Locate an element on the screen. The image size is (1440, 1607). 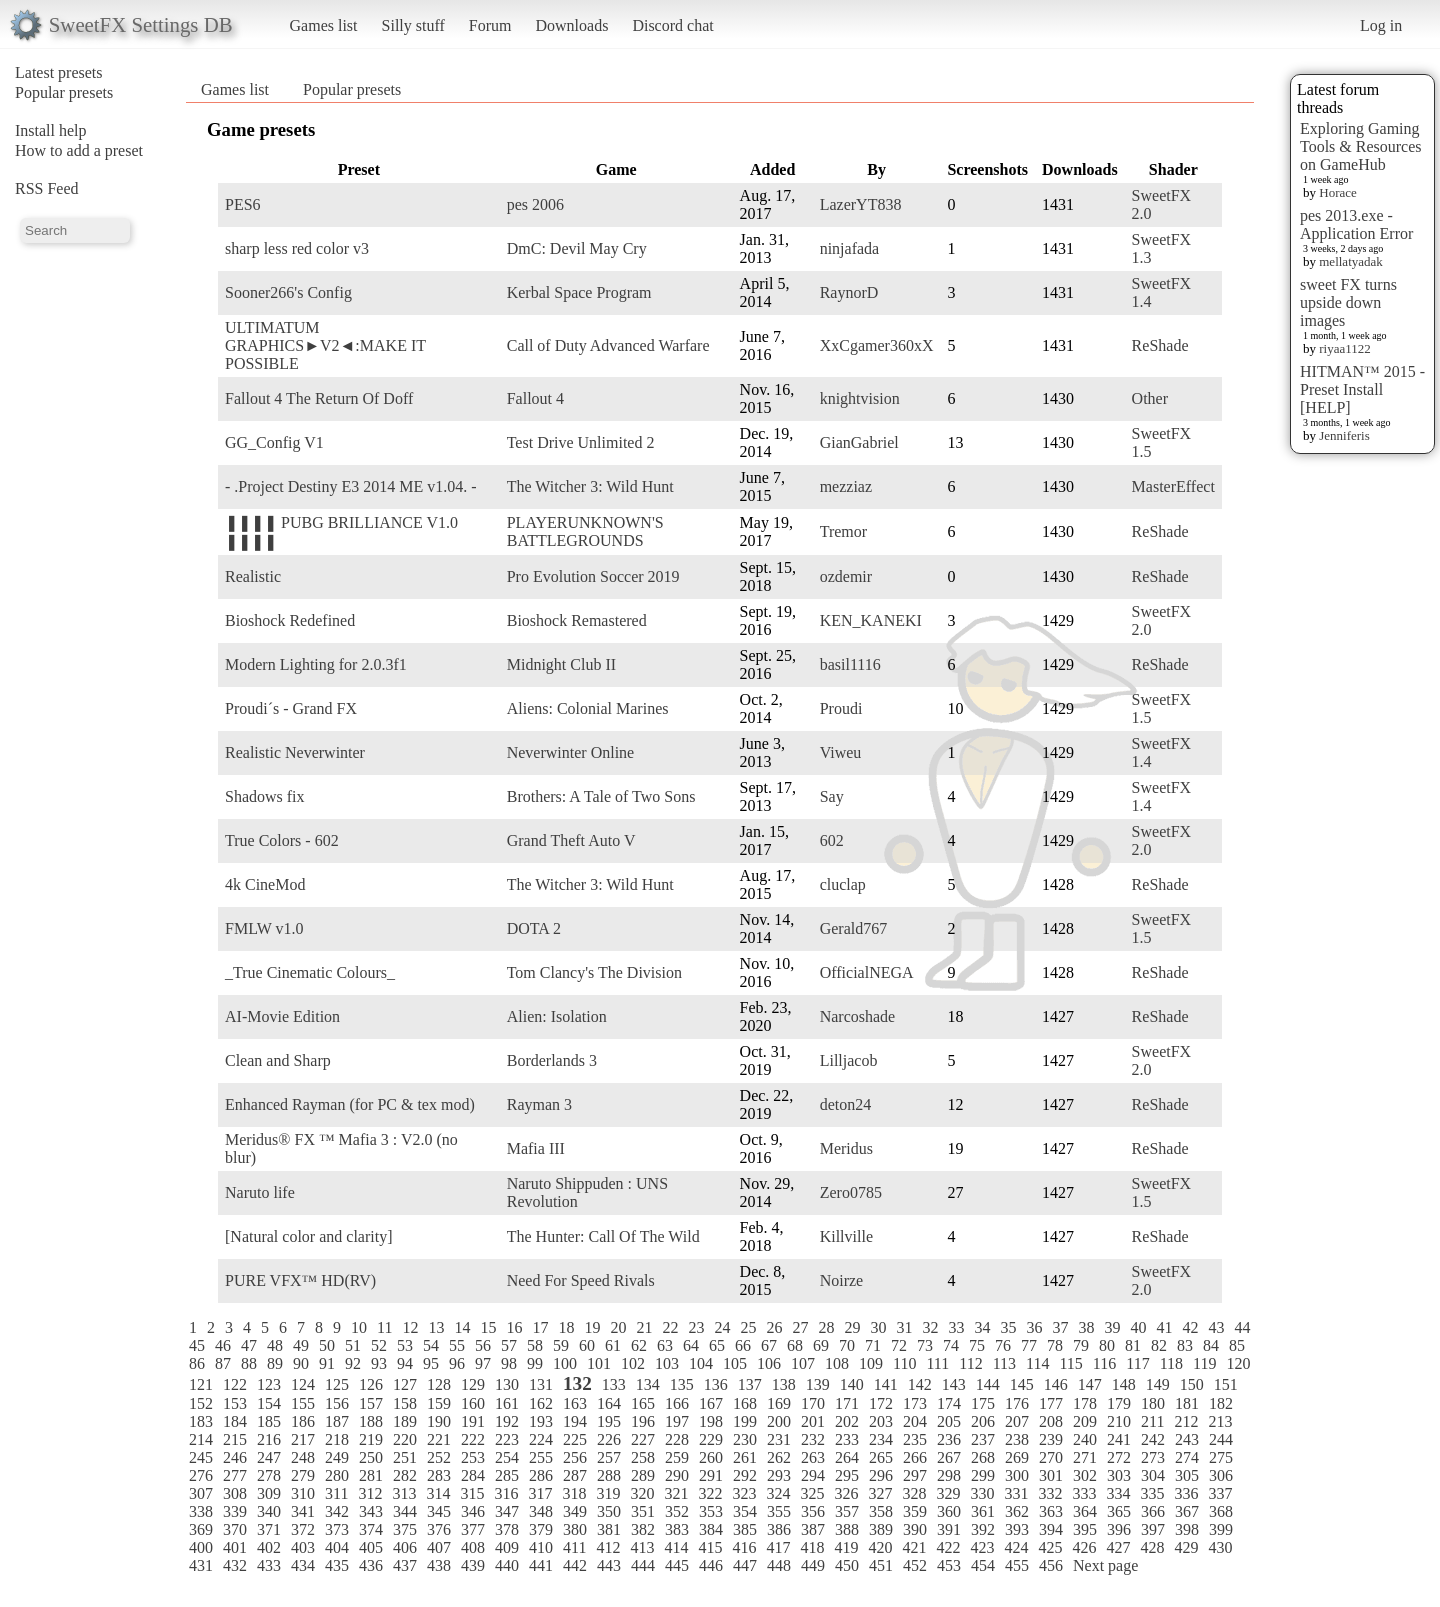
279 is located at coordinates (303, 1475).